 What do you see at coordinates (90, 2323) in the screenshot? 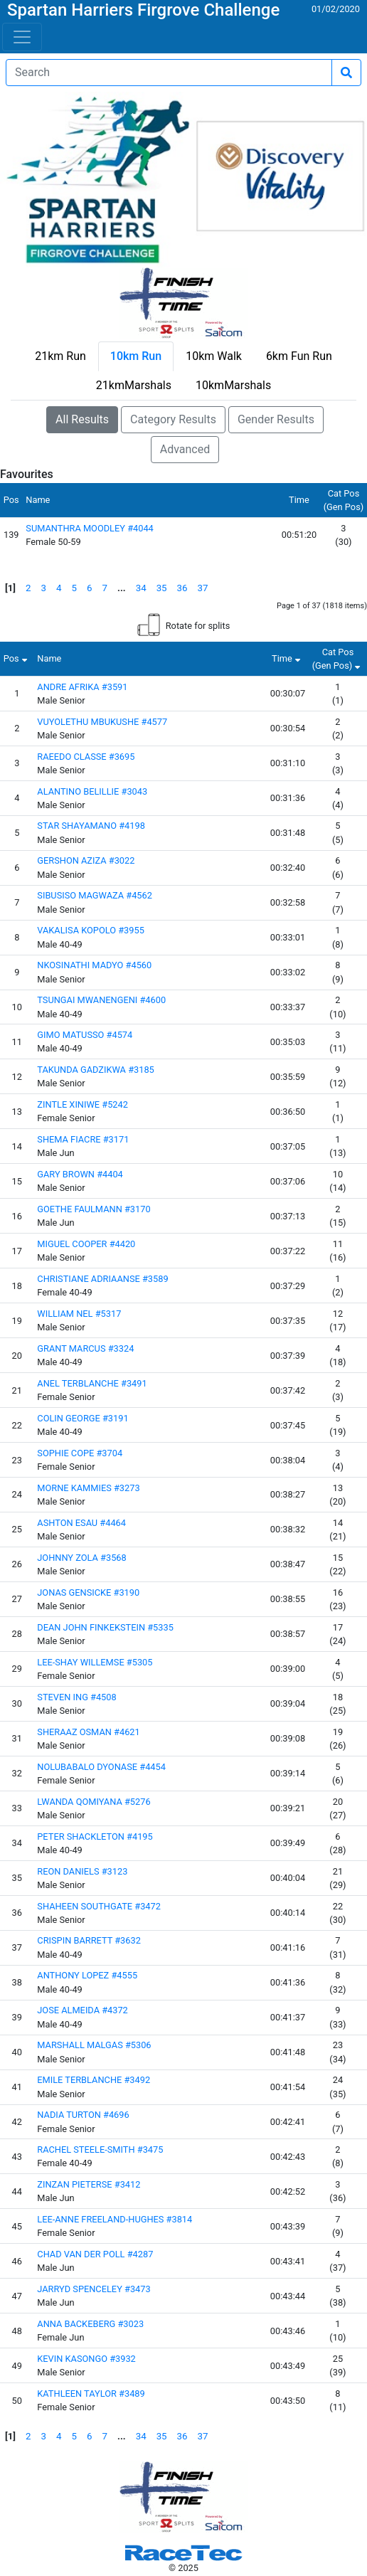
I see `ANNA BACKEBERG #3023` at bounding box center [90, 2323].